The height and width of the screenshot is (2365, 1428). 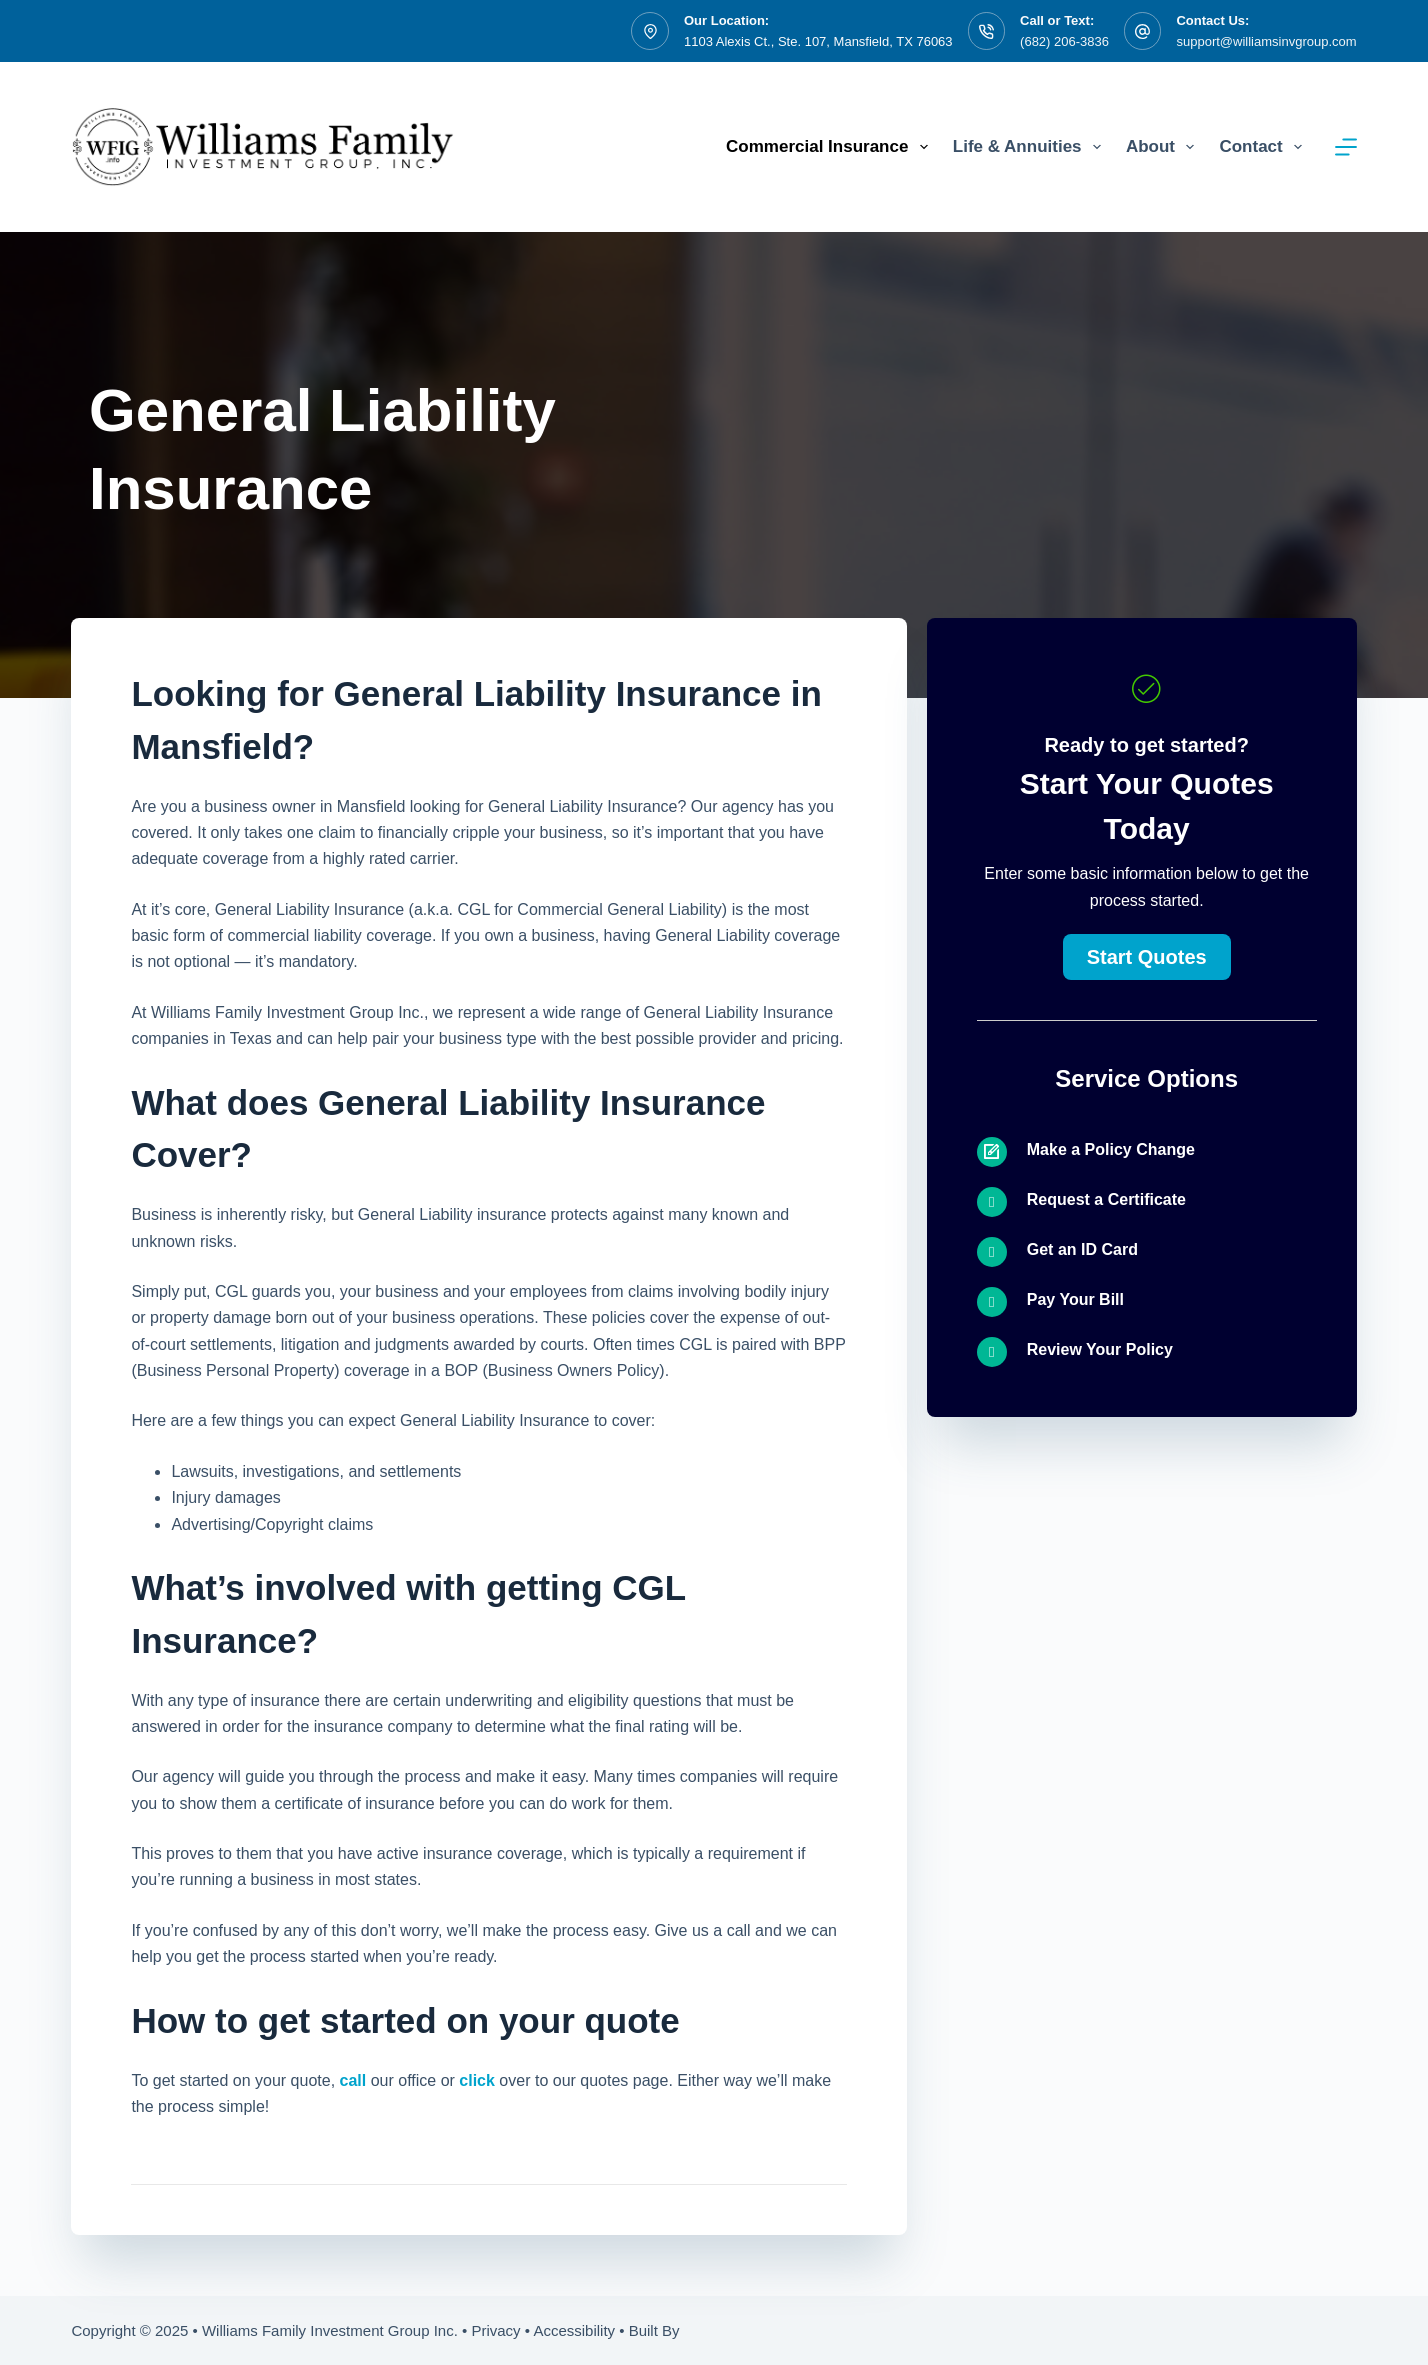 What do you see at coordinates (1147, 957) in the screenshot?
I see `[button]` at bounding box center [1147, 957].